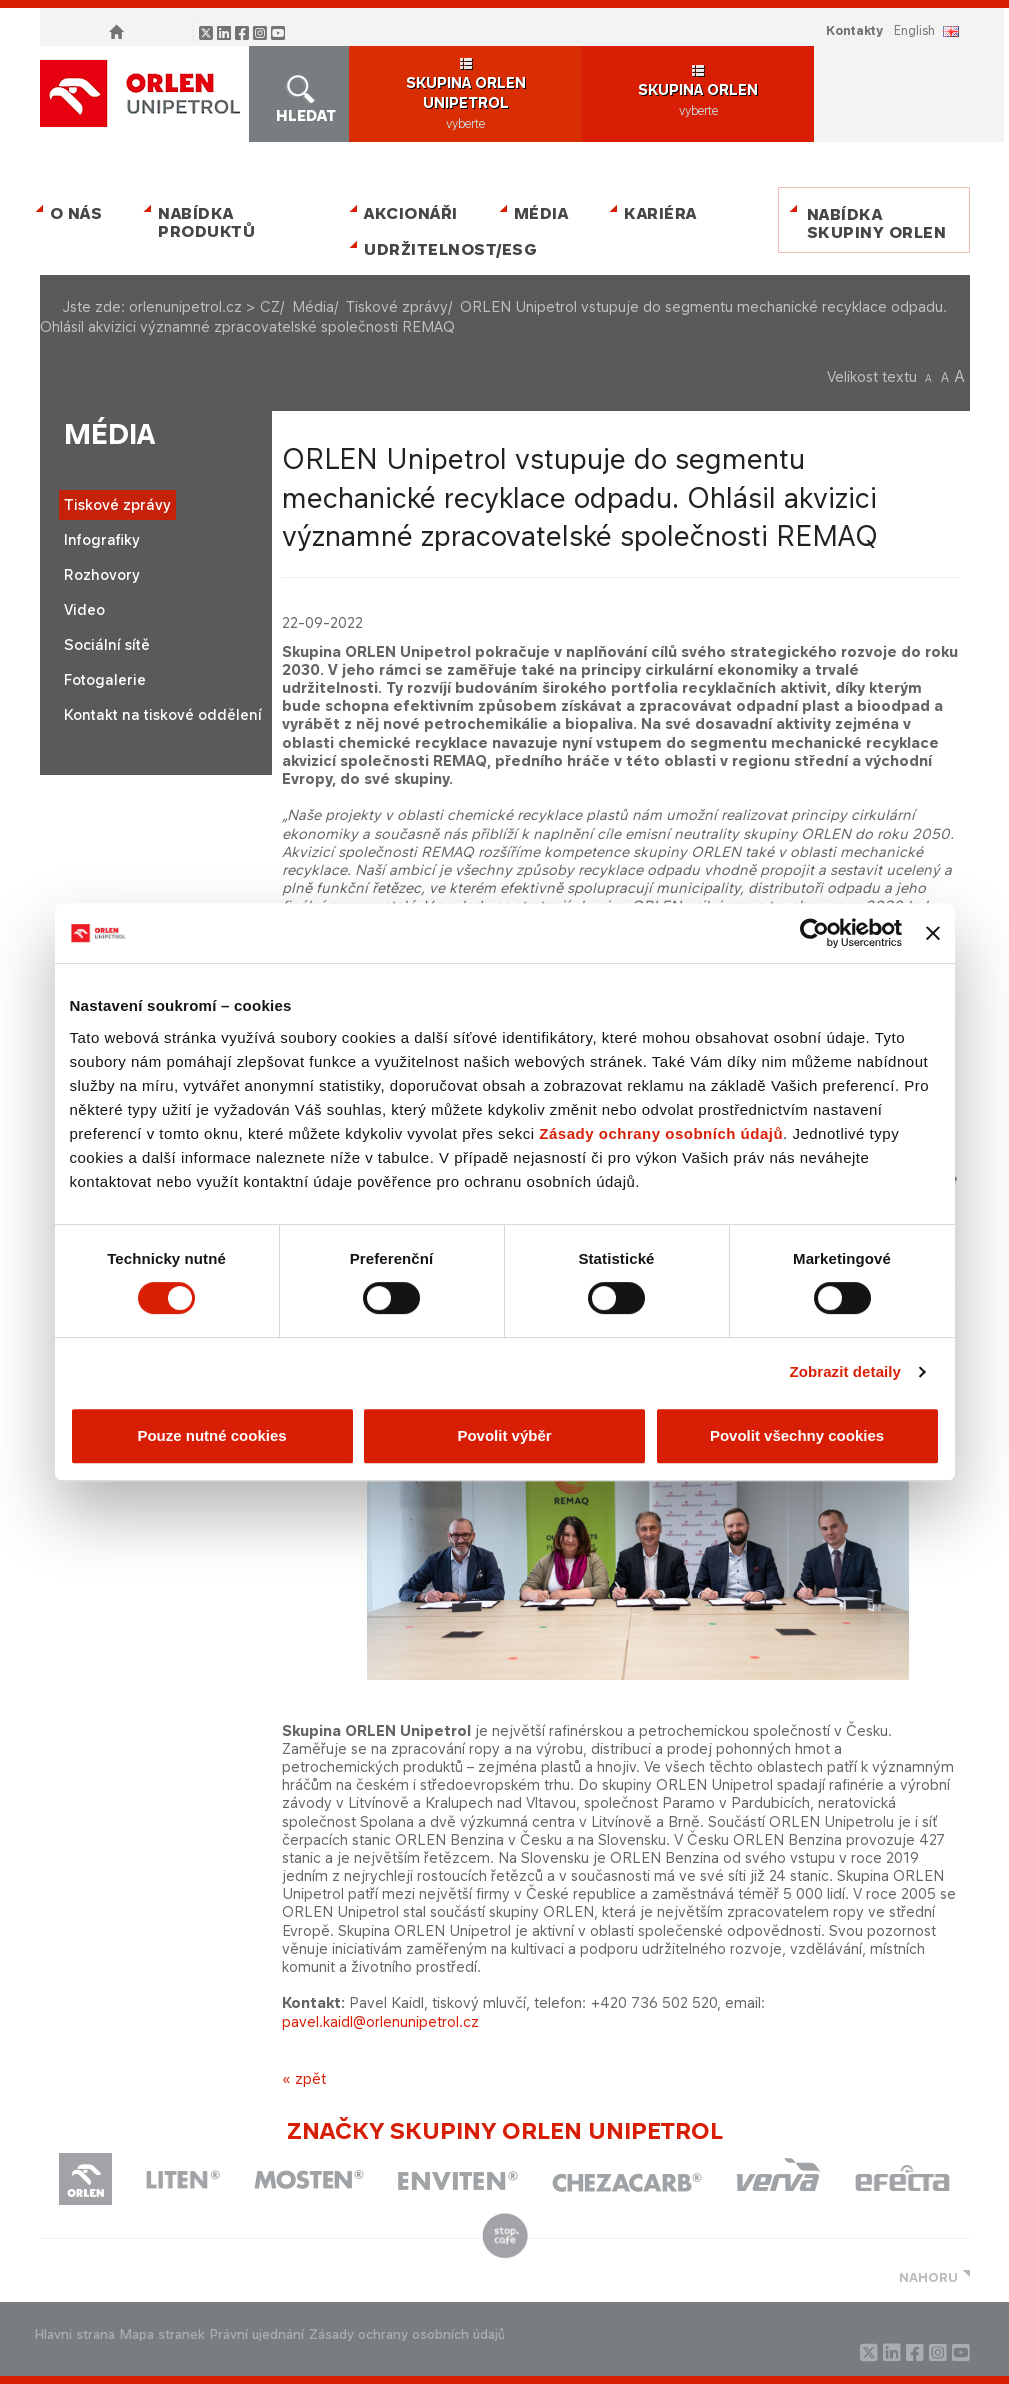  I want to click on Právní ujednání, so click(257, 2334).